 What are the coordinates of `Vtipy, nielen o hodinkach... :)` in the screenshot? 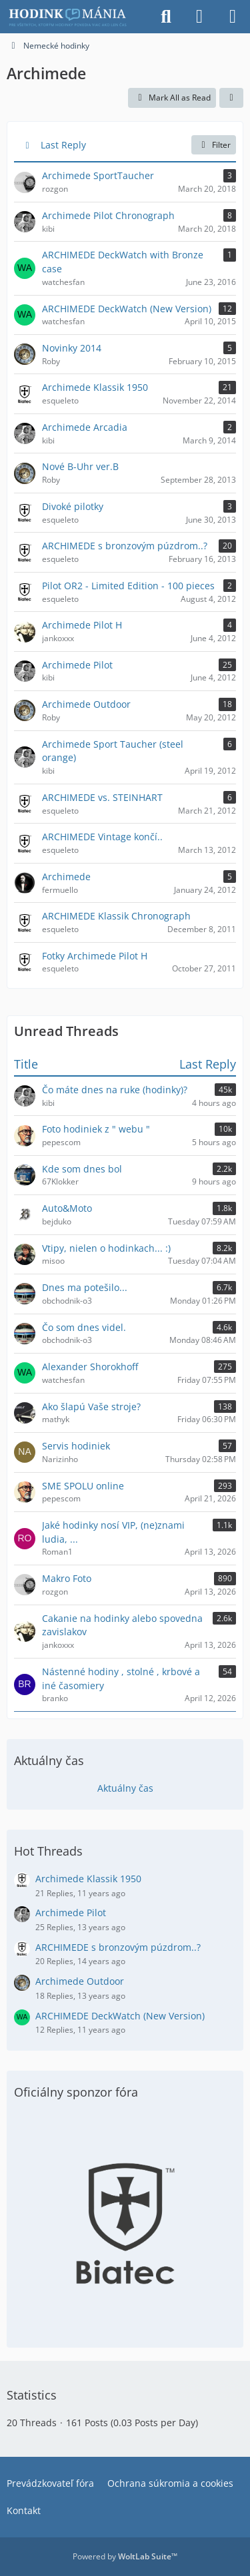 It's located at (106, 1248).